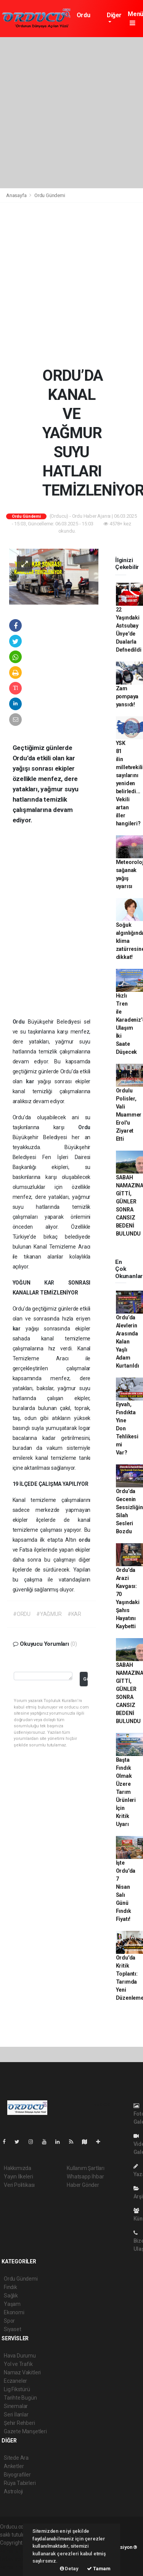  Describe the element at coordinates (17, 2475) in the screenshot. I see `Biyografiler` at that location.